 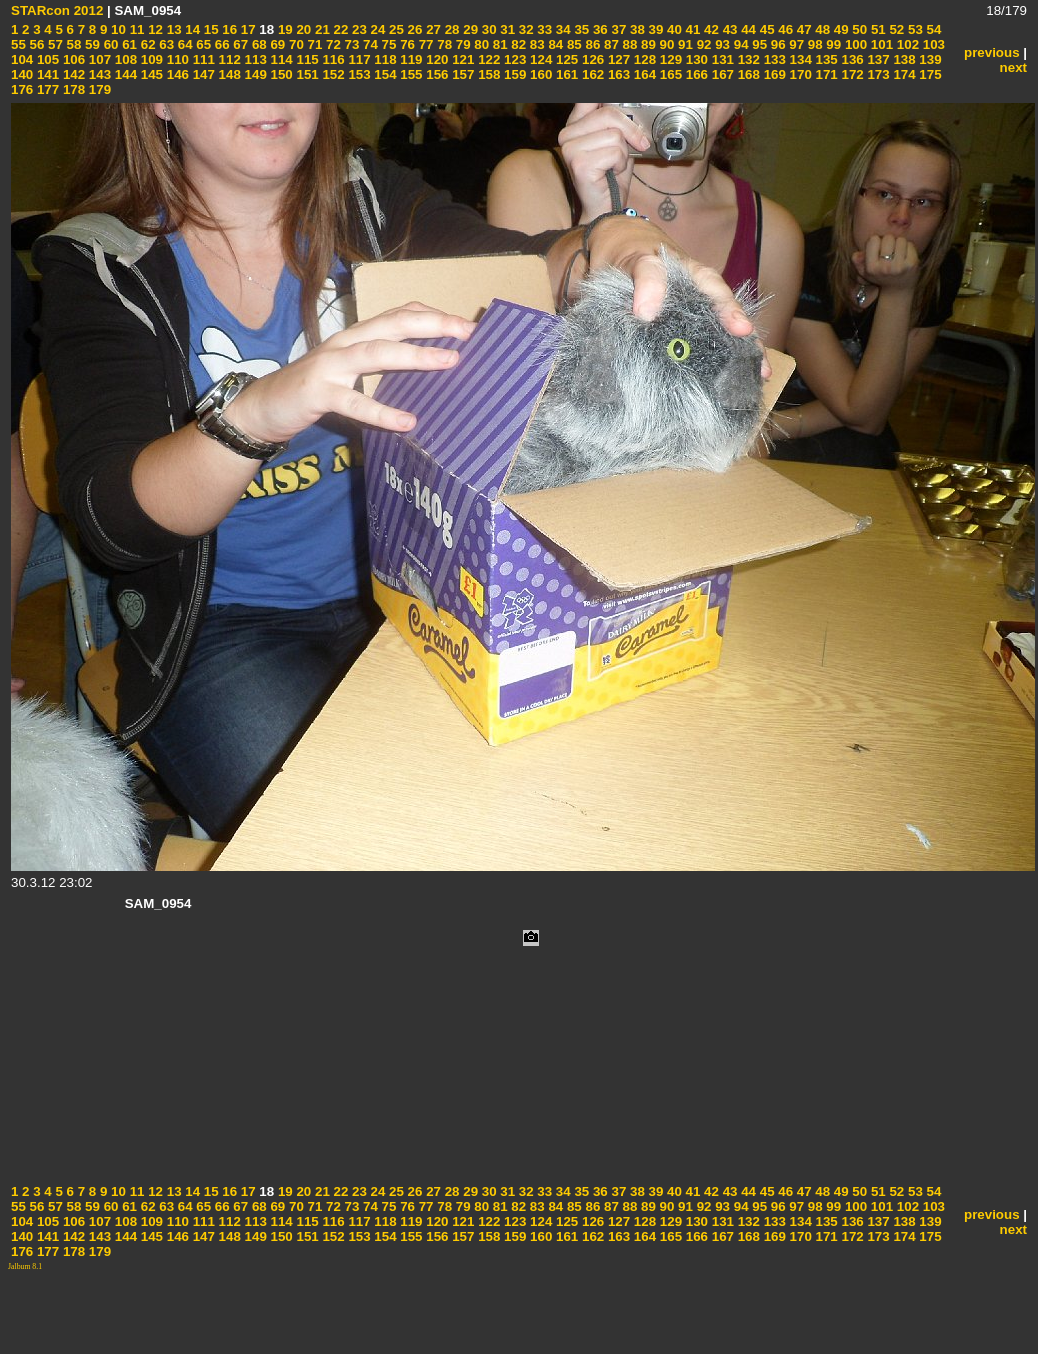 I want to click on 158, so click(x=487, y=74).